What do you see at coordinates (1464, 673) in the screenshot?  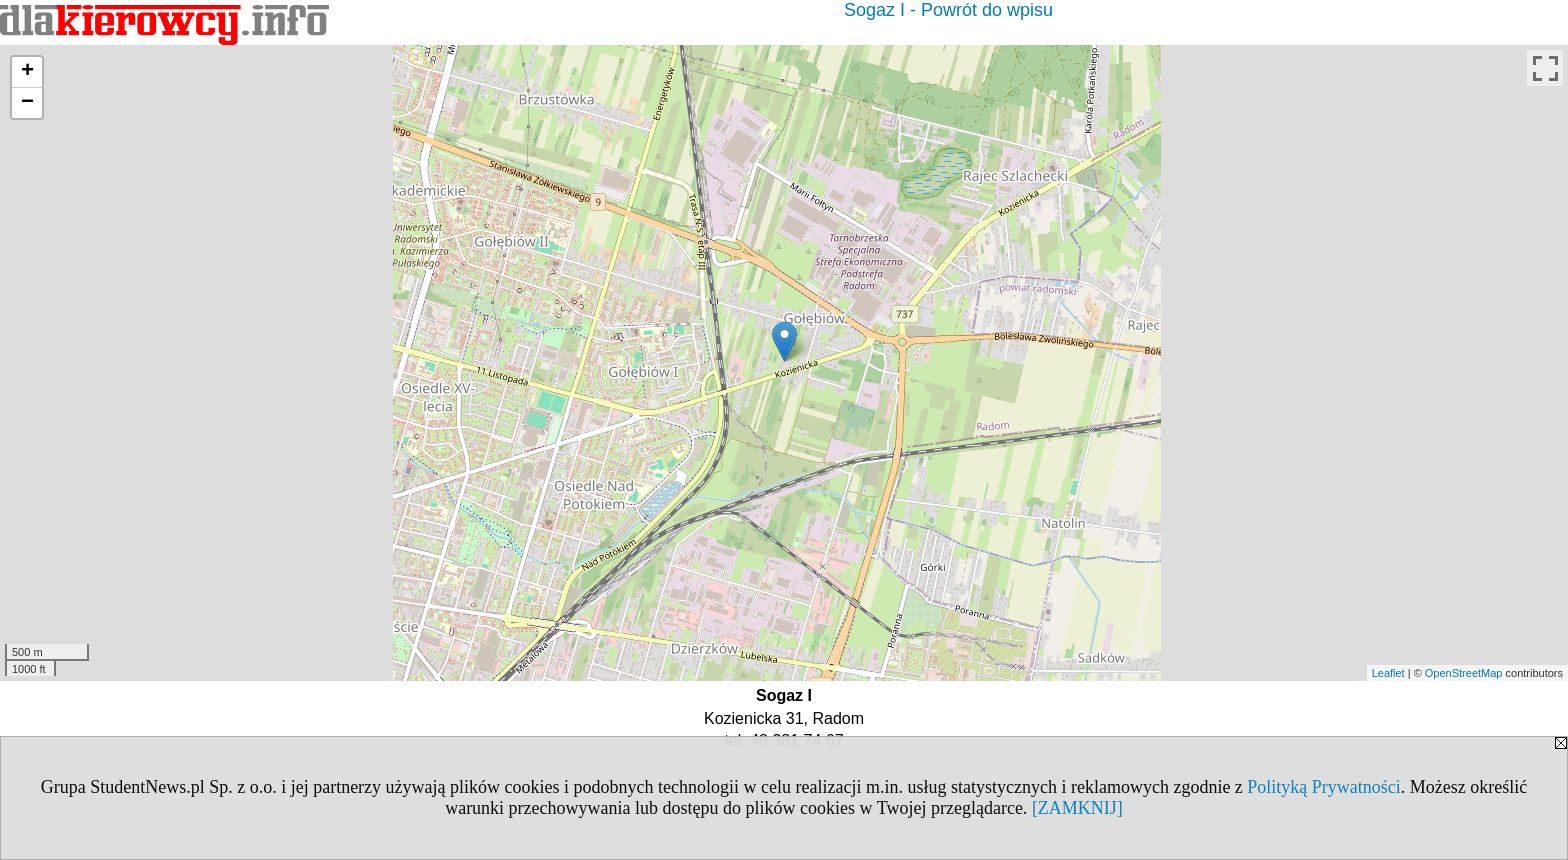 I see `OpenStreetMap` at bounding box center [1464, 673].